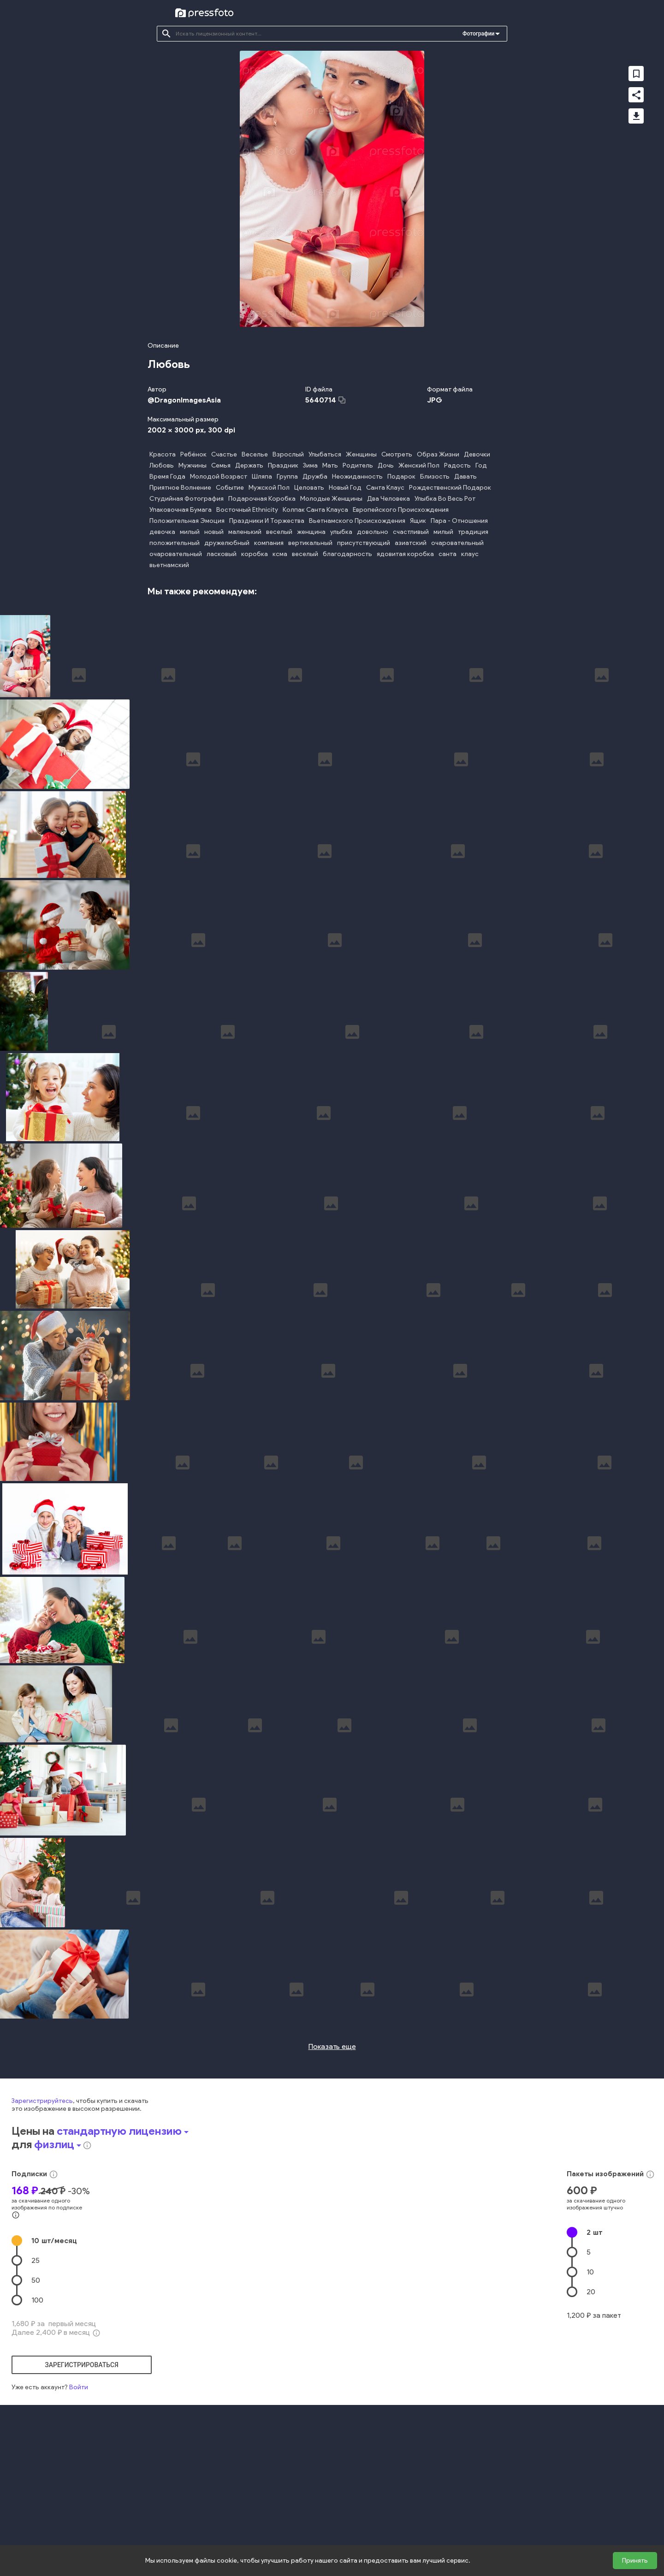  I want to click on ядовитая коробка, so click(405, 554).